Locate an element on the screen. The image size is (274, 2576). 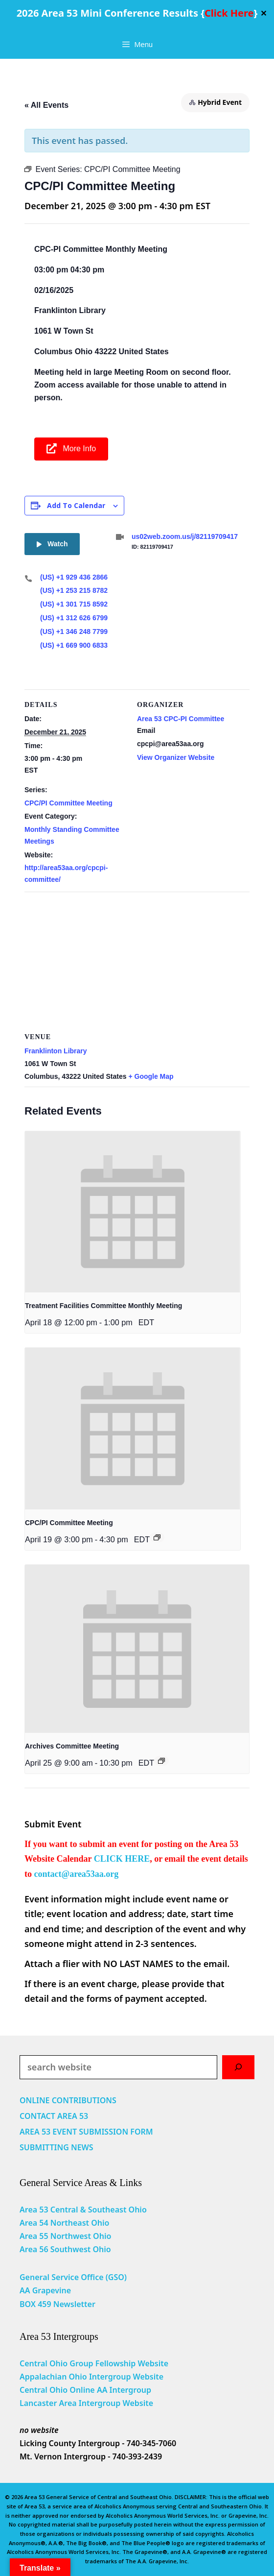
AA Grapevine is located at coordinates (45, 2290).